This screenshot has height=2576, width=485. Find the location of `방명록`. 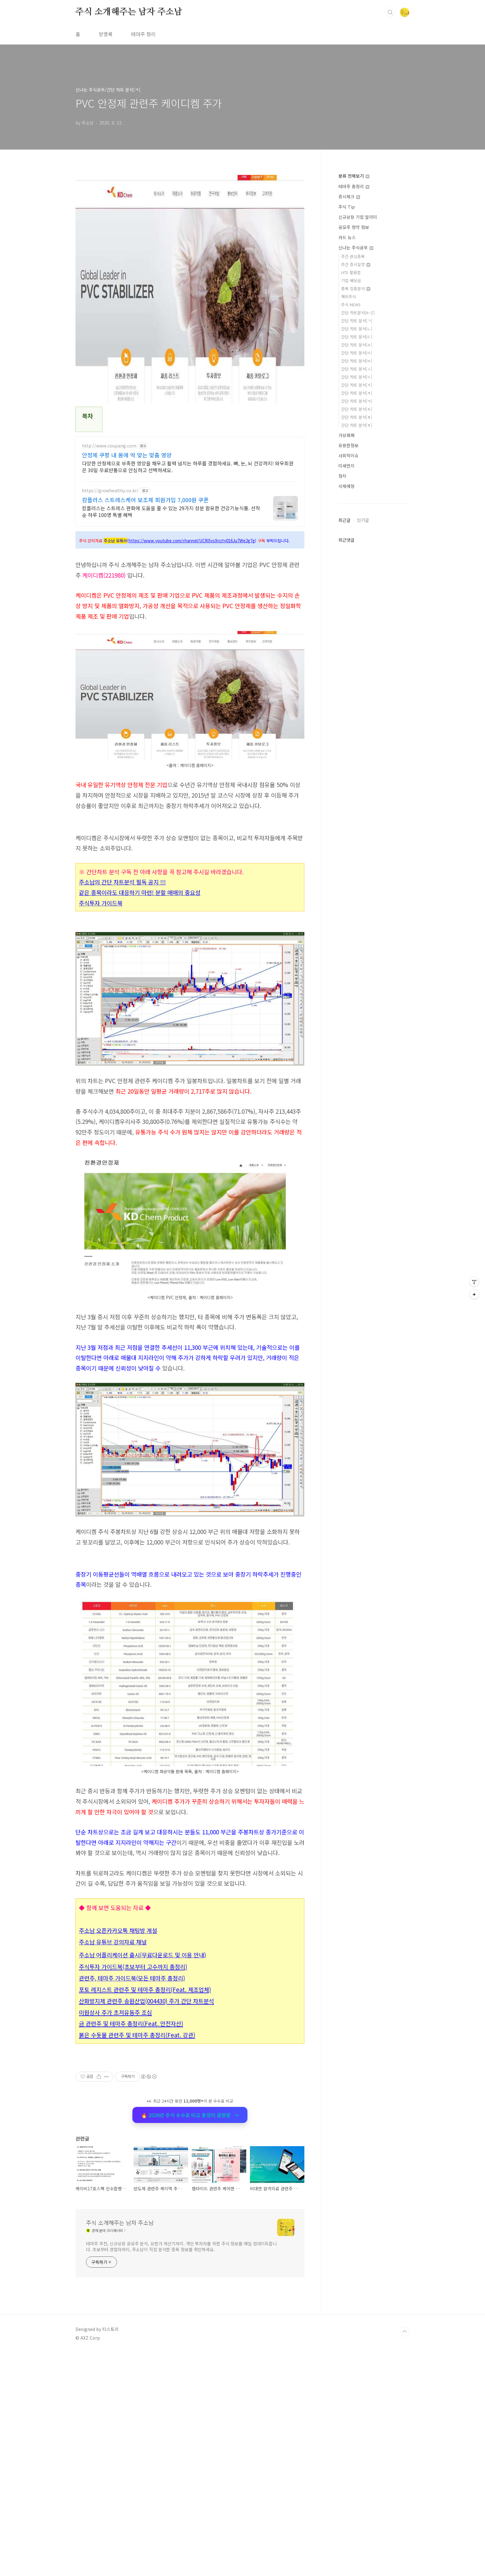

방명록 is located at coordinates (106, 34).